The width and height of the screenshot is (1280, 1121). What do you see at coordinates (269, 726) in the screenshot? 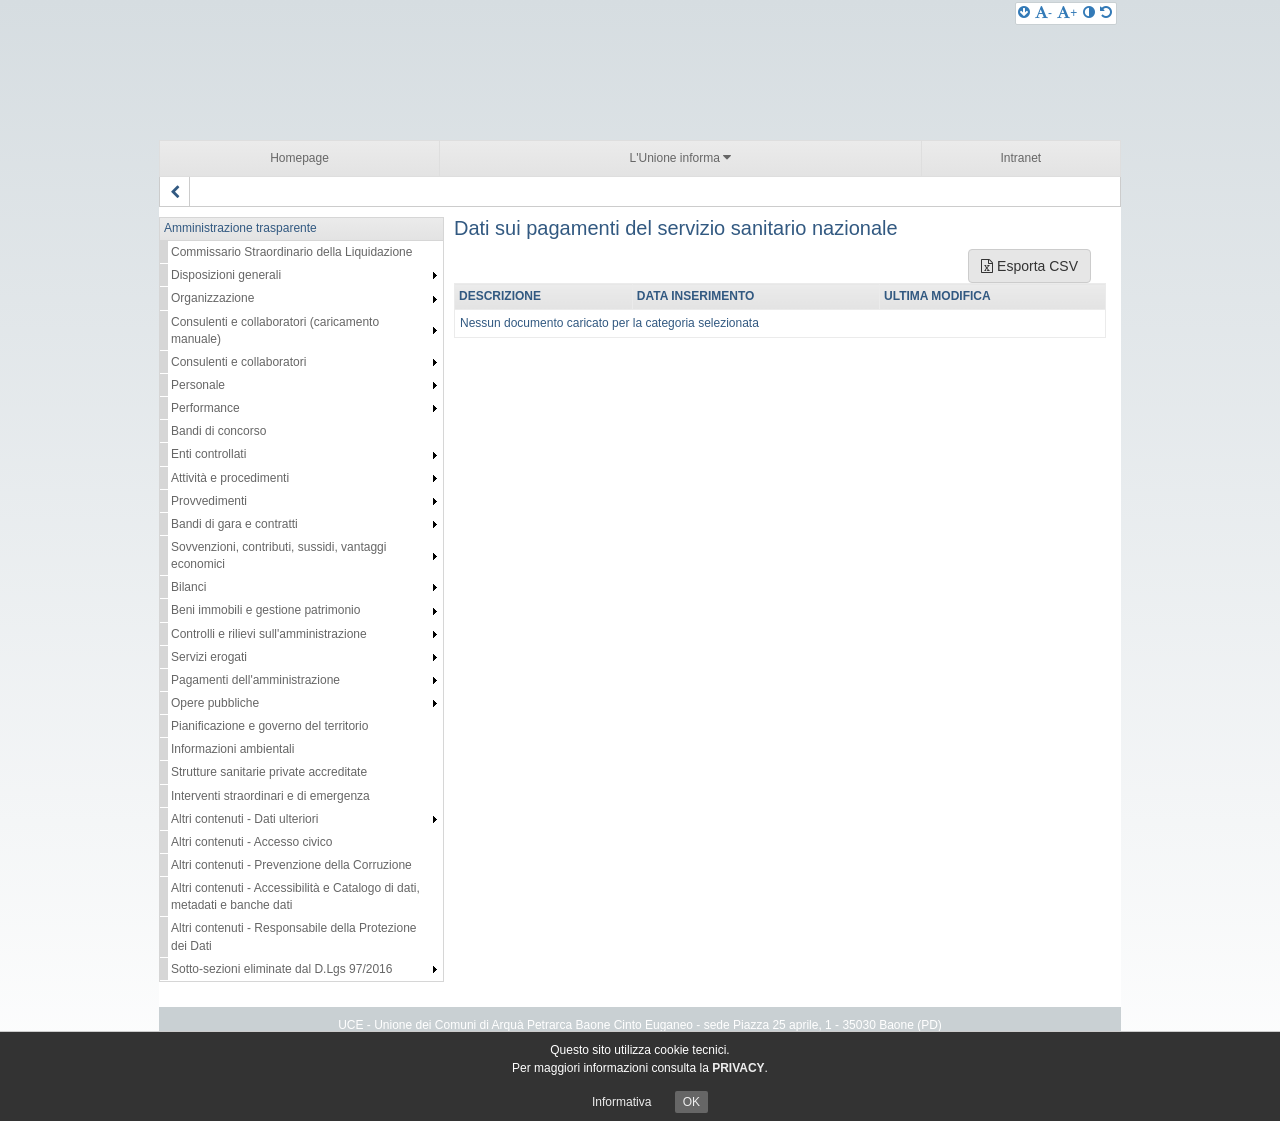
I see `Pianificazione e governo del territorio` at bounding box center [269, 726].